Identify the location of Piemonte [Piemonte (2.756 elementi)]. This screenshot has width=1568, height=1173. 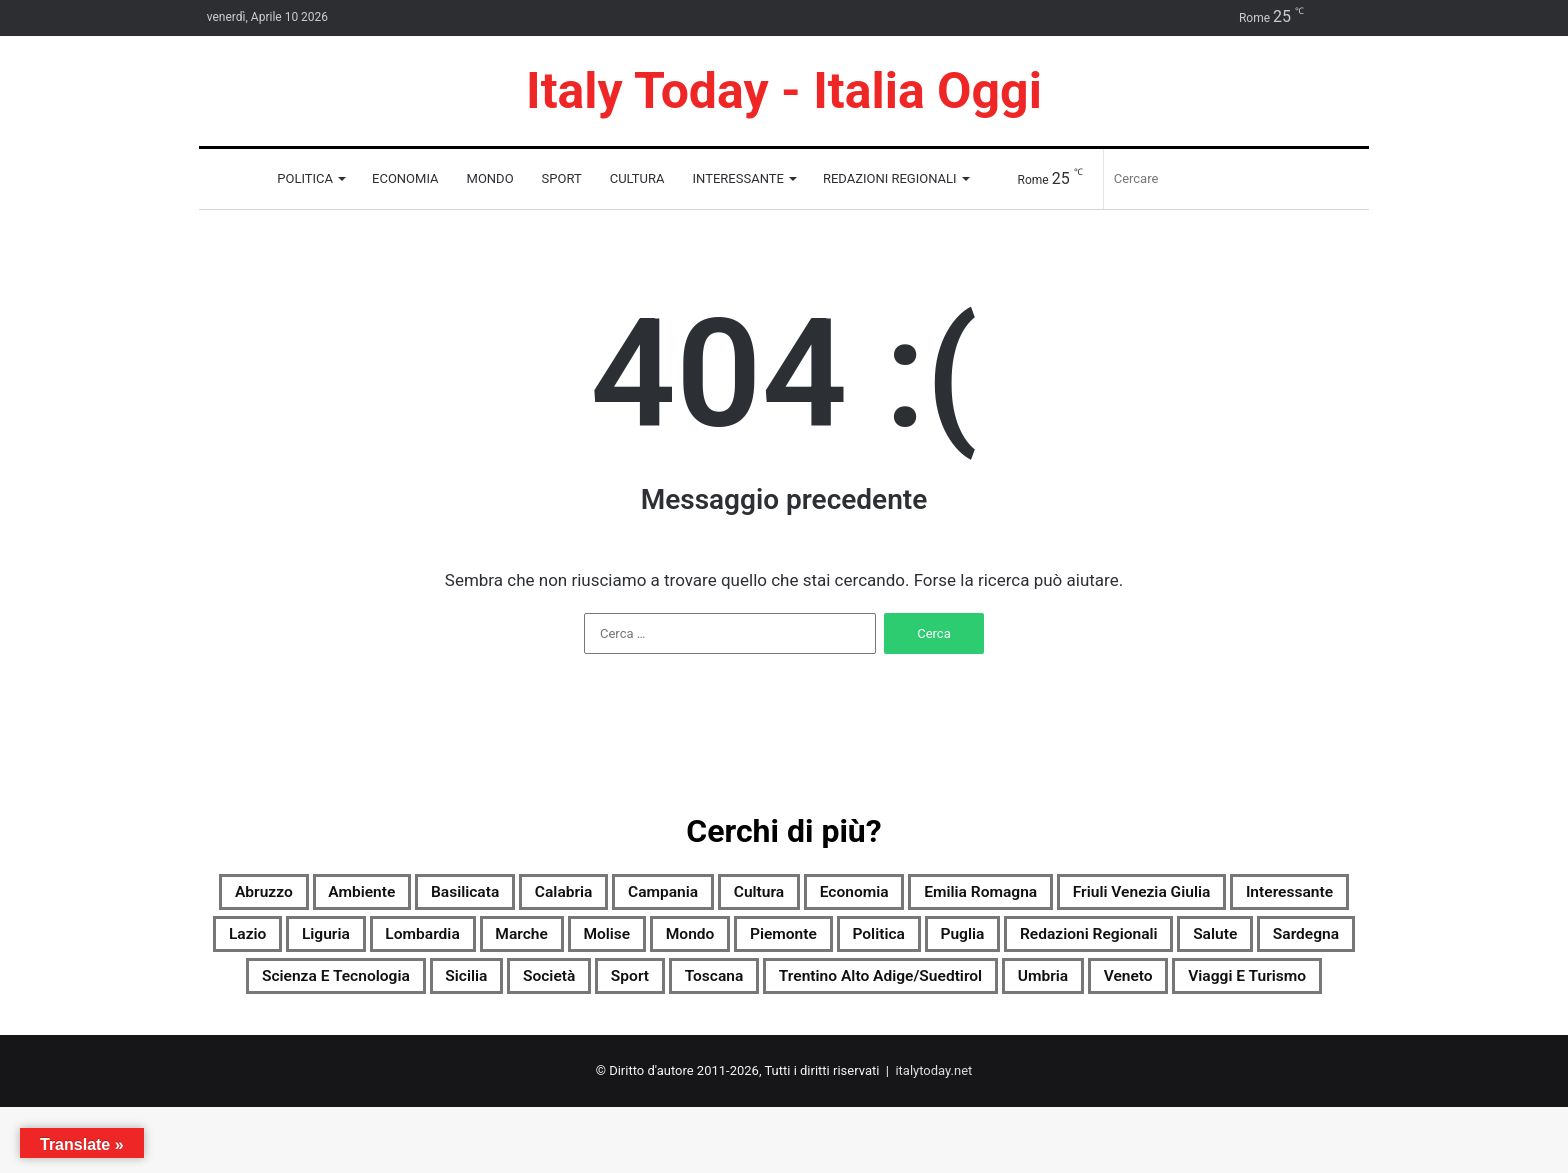
(1287, 943).